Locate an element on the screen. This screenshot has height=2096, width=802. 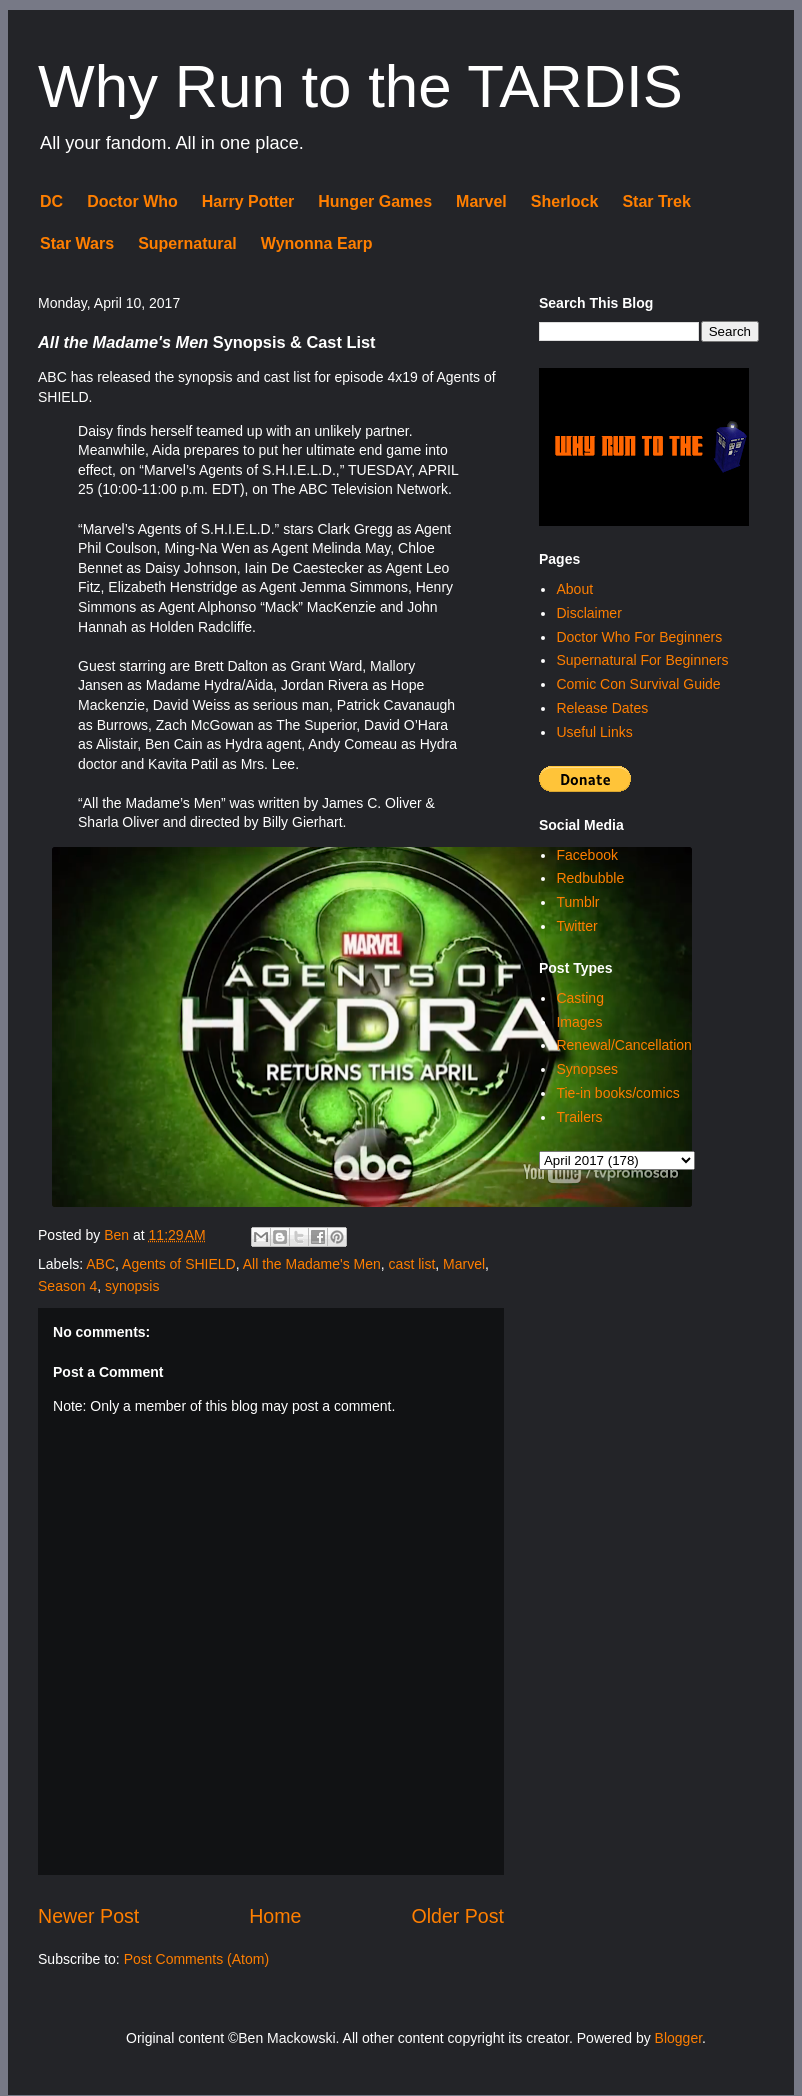
Home is located at coordinates (275, 1916).